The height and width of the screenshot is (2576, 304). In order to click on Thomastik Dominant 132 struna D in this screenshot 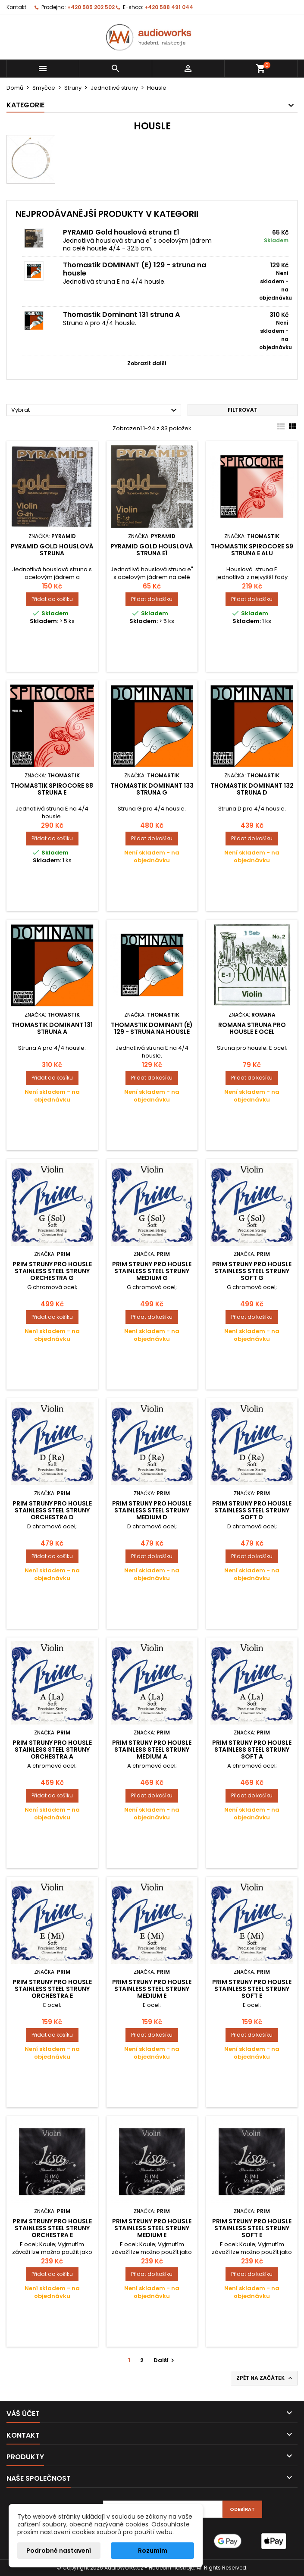, I will do `click(252, 789)`.